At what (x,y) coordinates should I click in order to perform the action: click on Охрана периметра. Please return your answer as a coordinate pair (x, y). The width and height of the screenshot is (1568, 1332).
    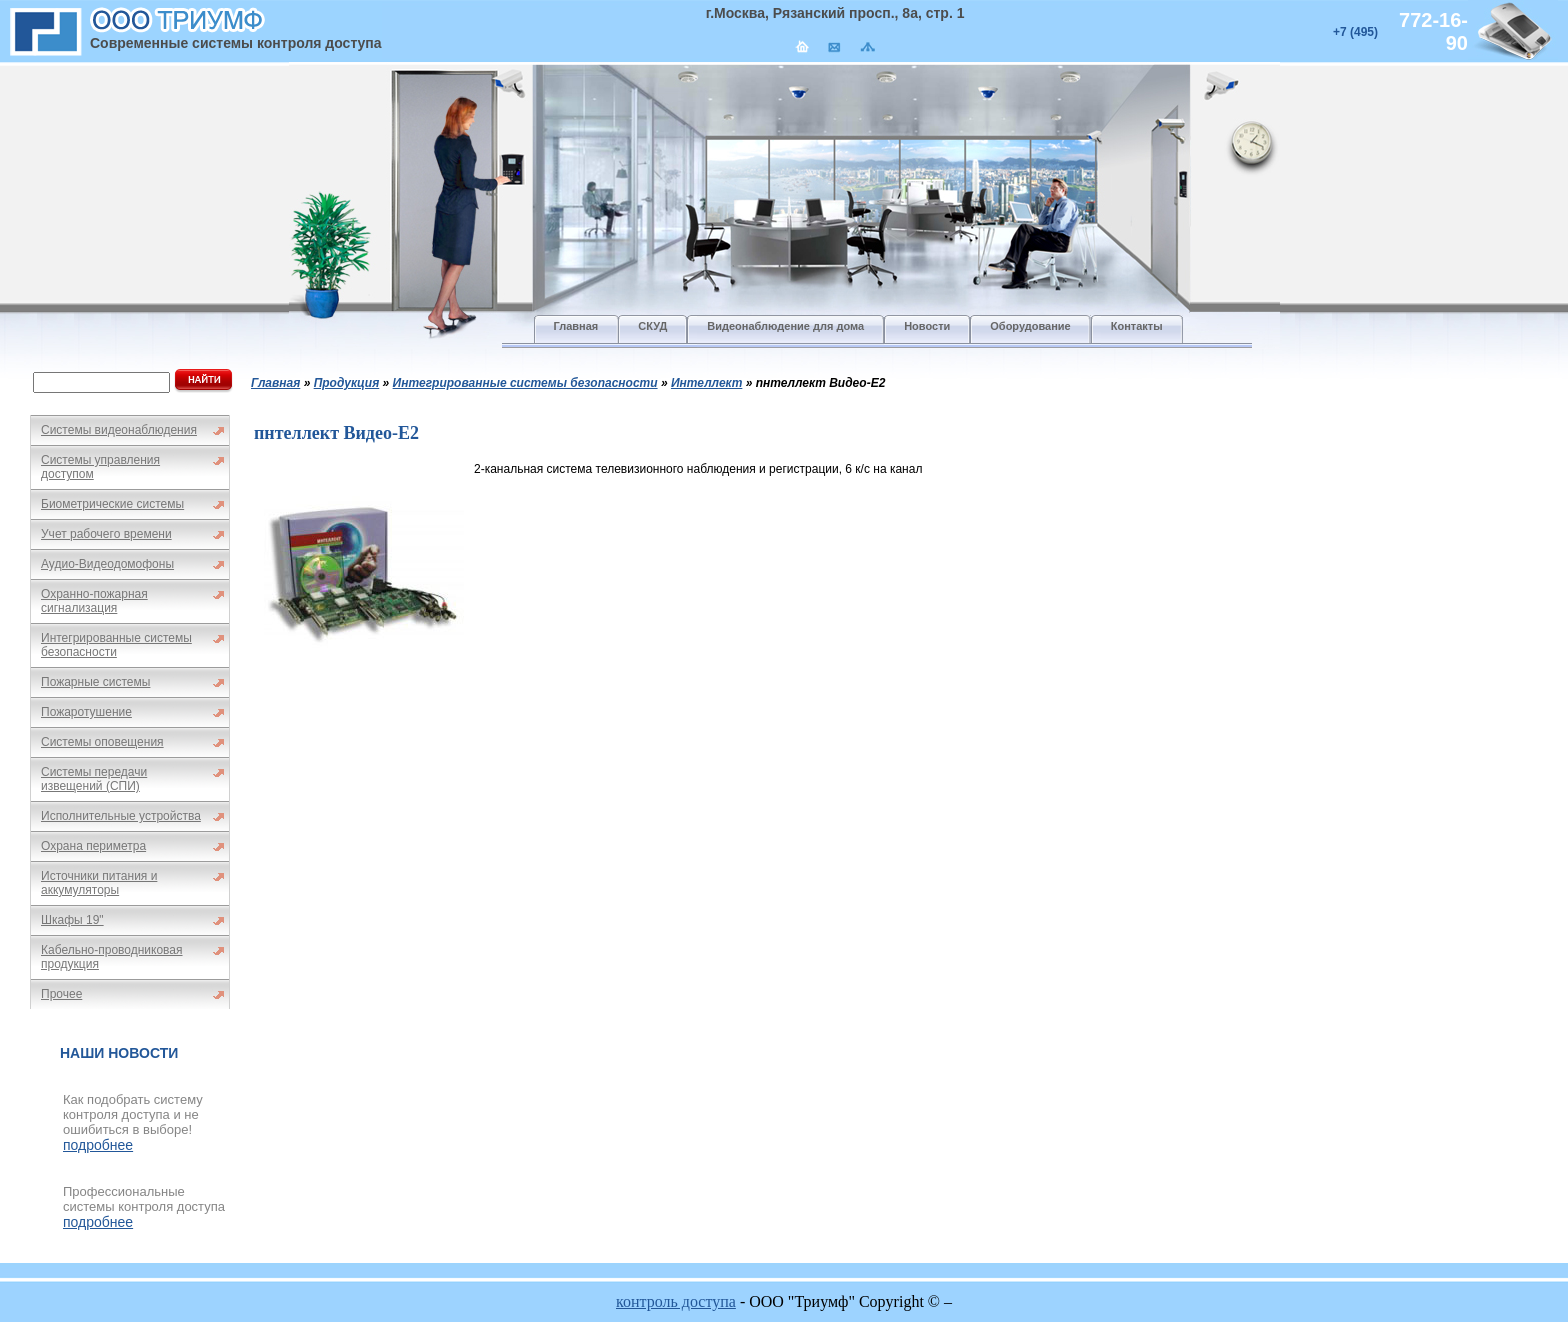
    Looking at the image, I should click on (93, 846).